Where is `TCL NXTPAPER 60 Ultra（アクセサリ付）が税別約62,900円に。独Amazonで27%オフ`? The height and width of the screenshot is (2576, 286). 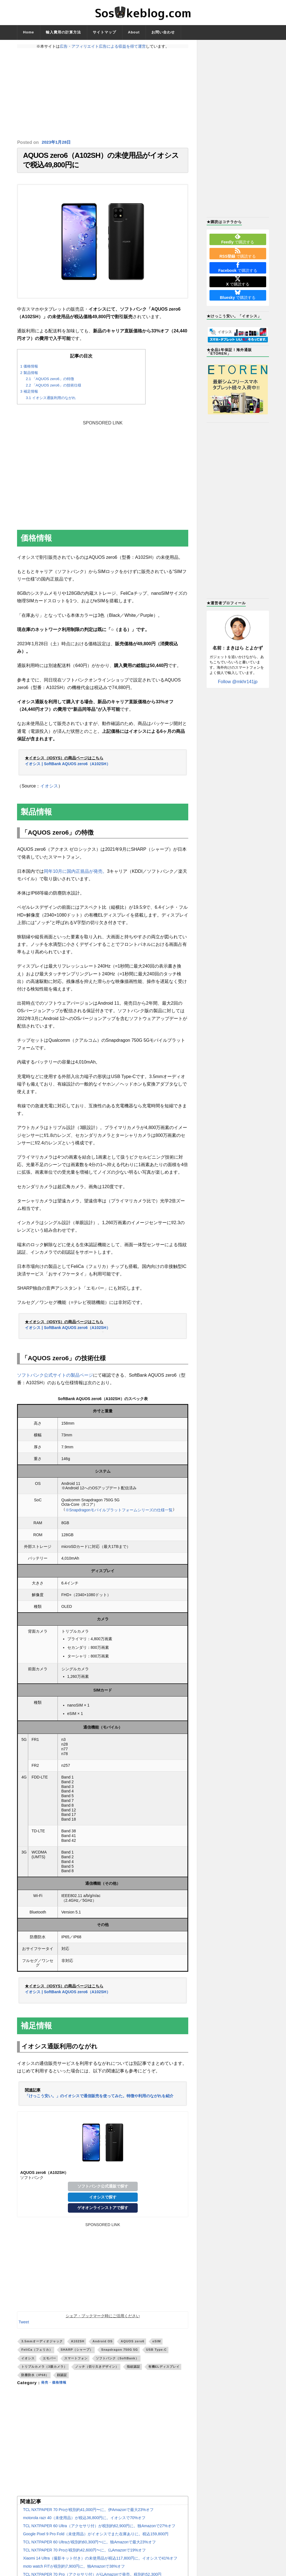 TCL NXTPAPER 60 Ultra（アクセサリ付）が税別約62,900円に。独Amazonで27%オフ is located at coordinates (99, 2529).